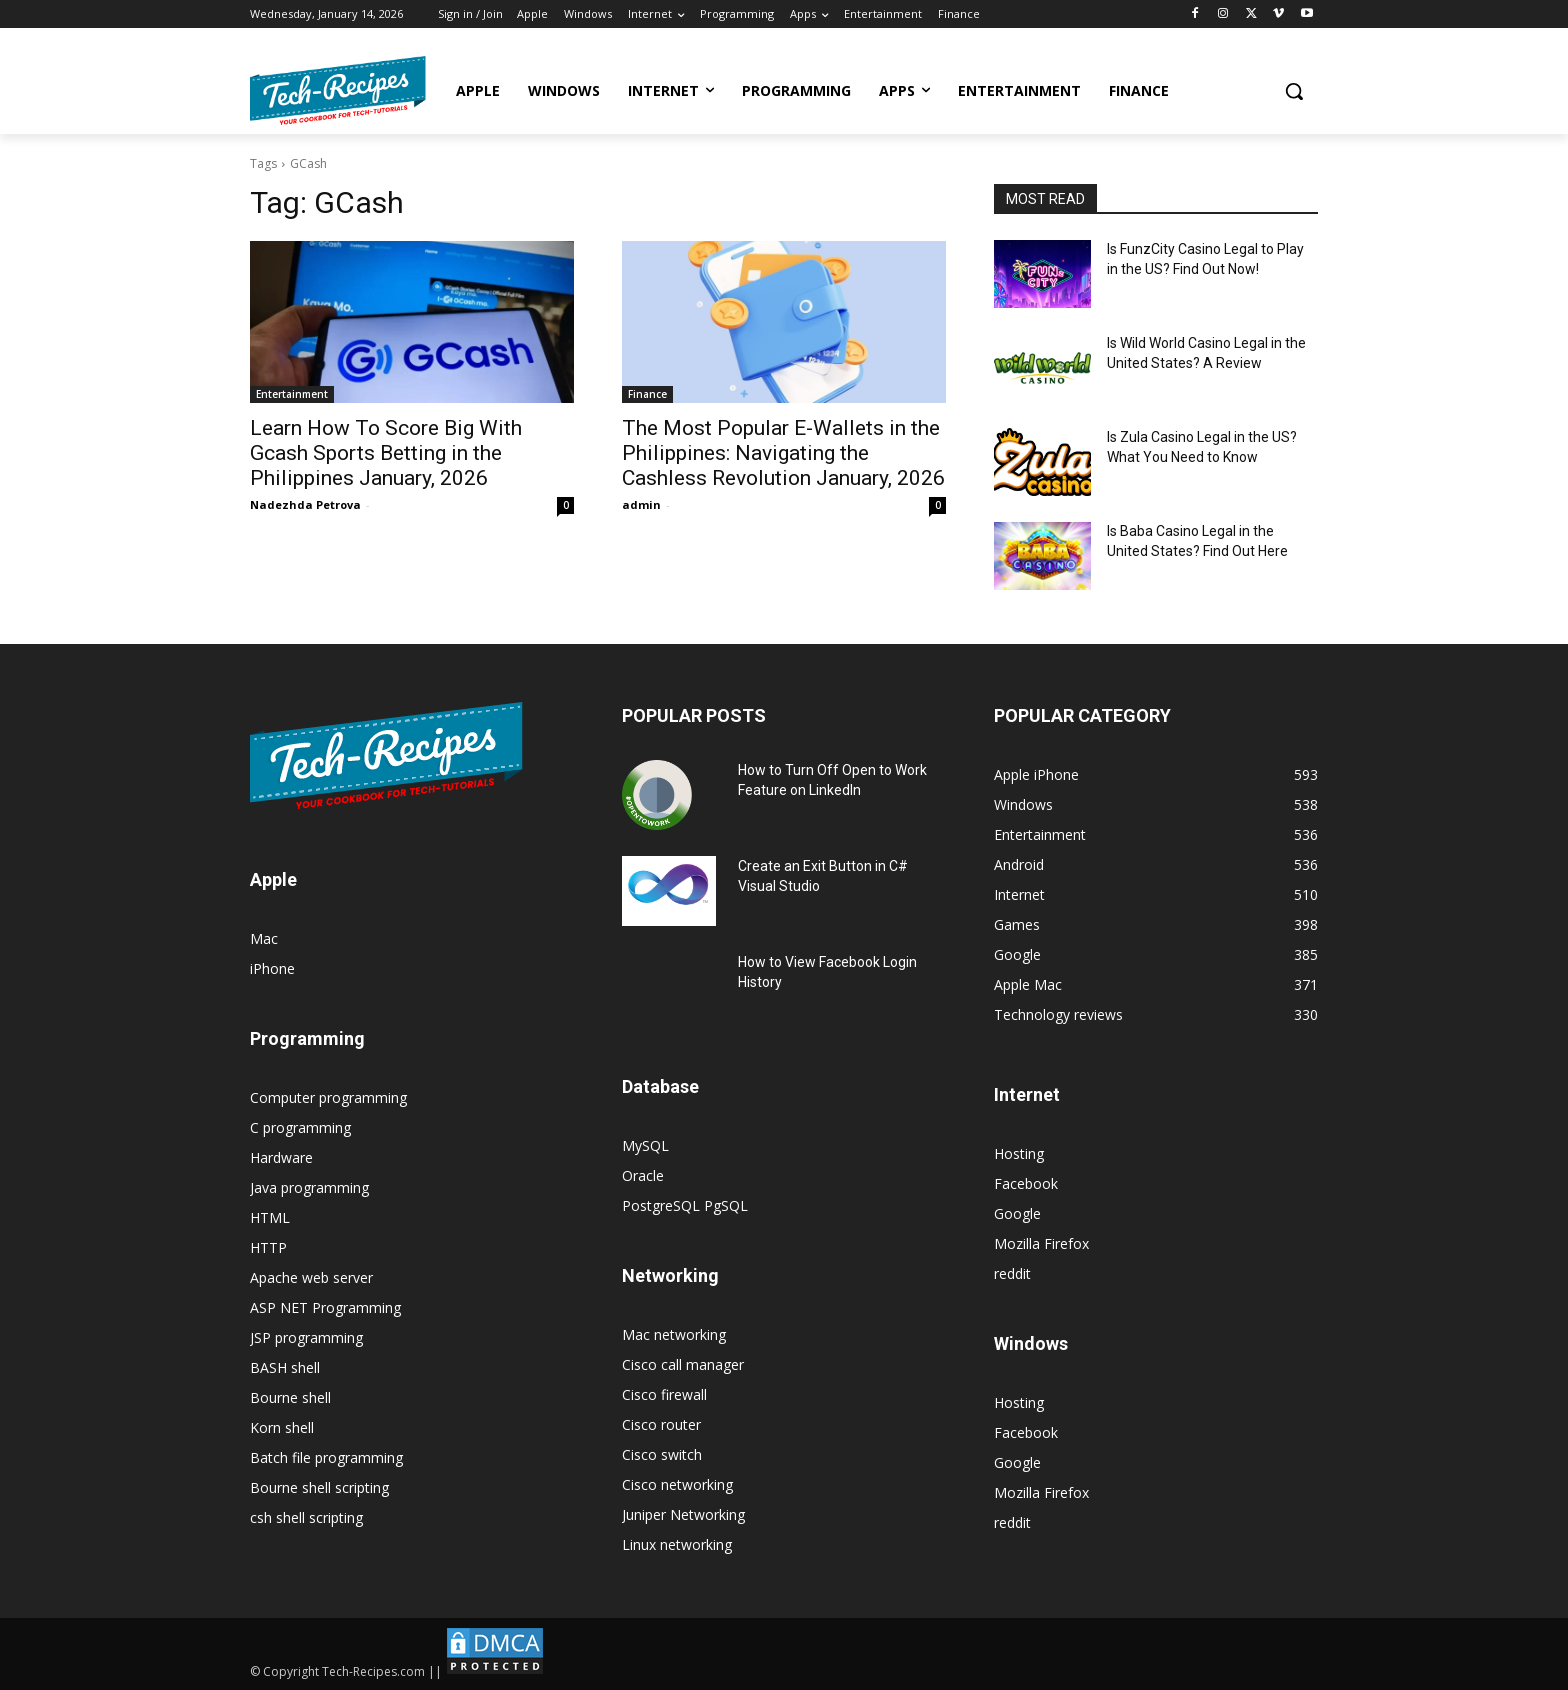 This screenshot has width=1568, height=1690. I want to click on Java programming, so click(309, 1187).